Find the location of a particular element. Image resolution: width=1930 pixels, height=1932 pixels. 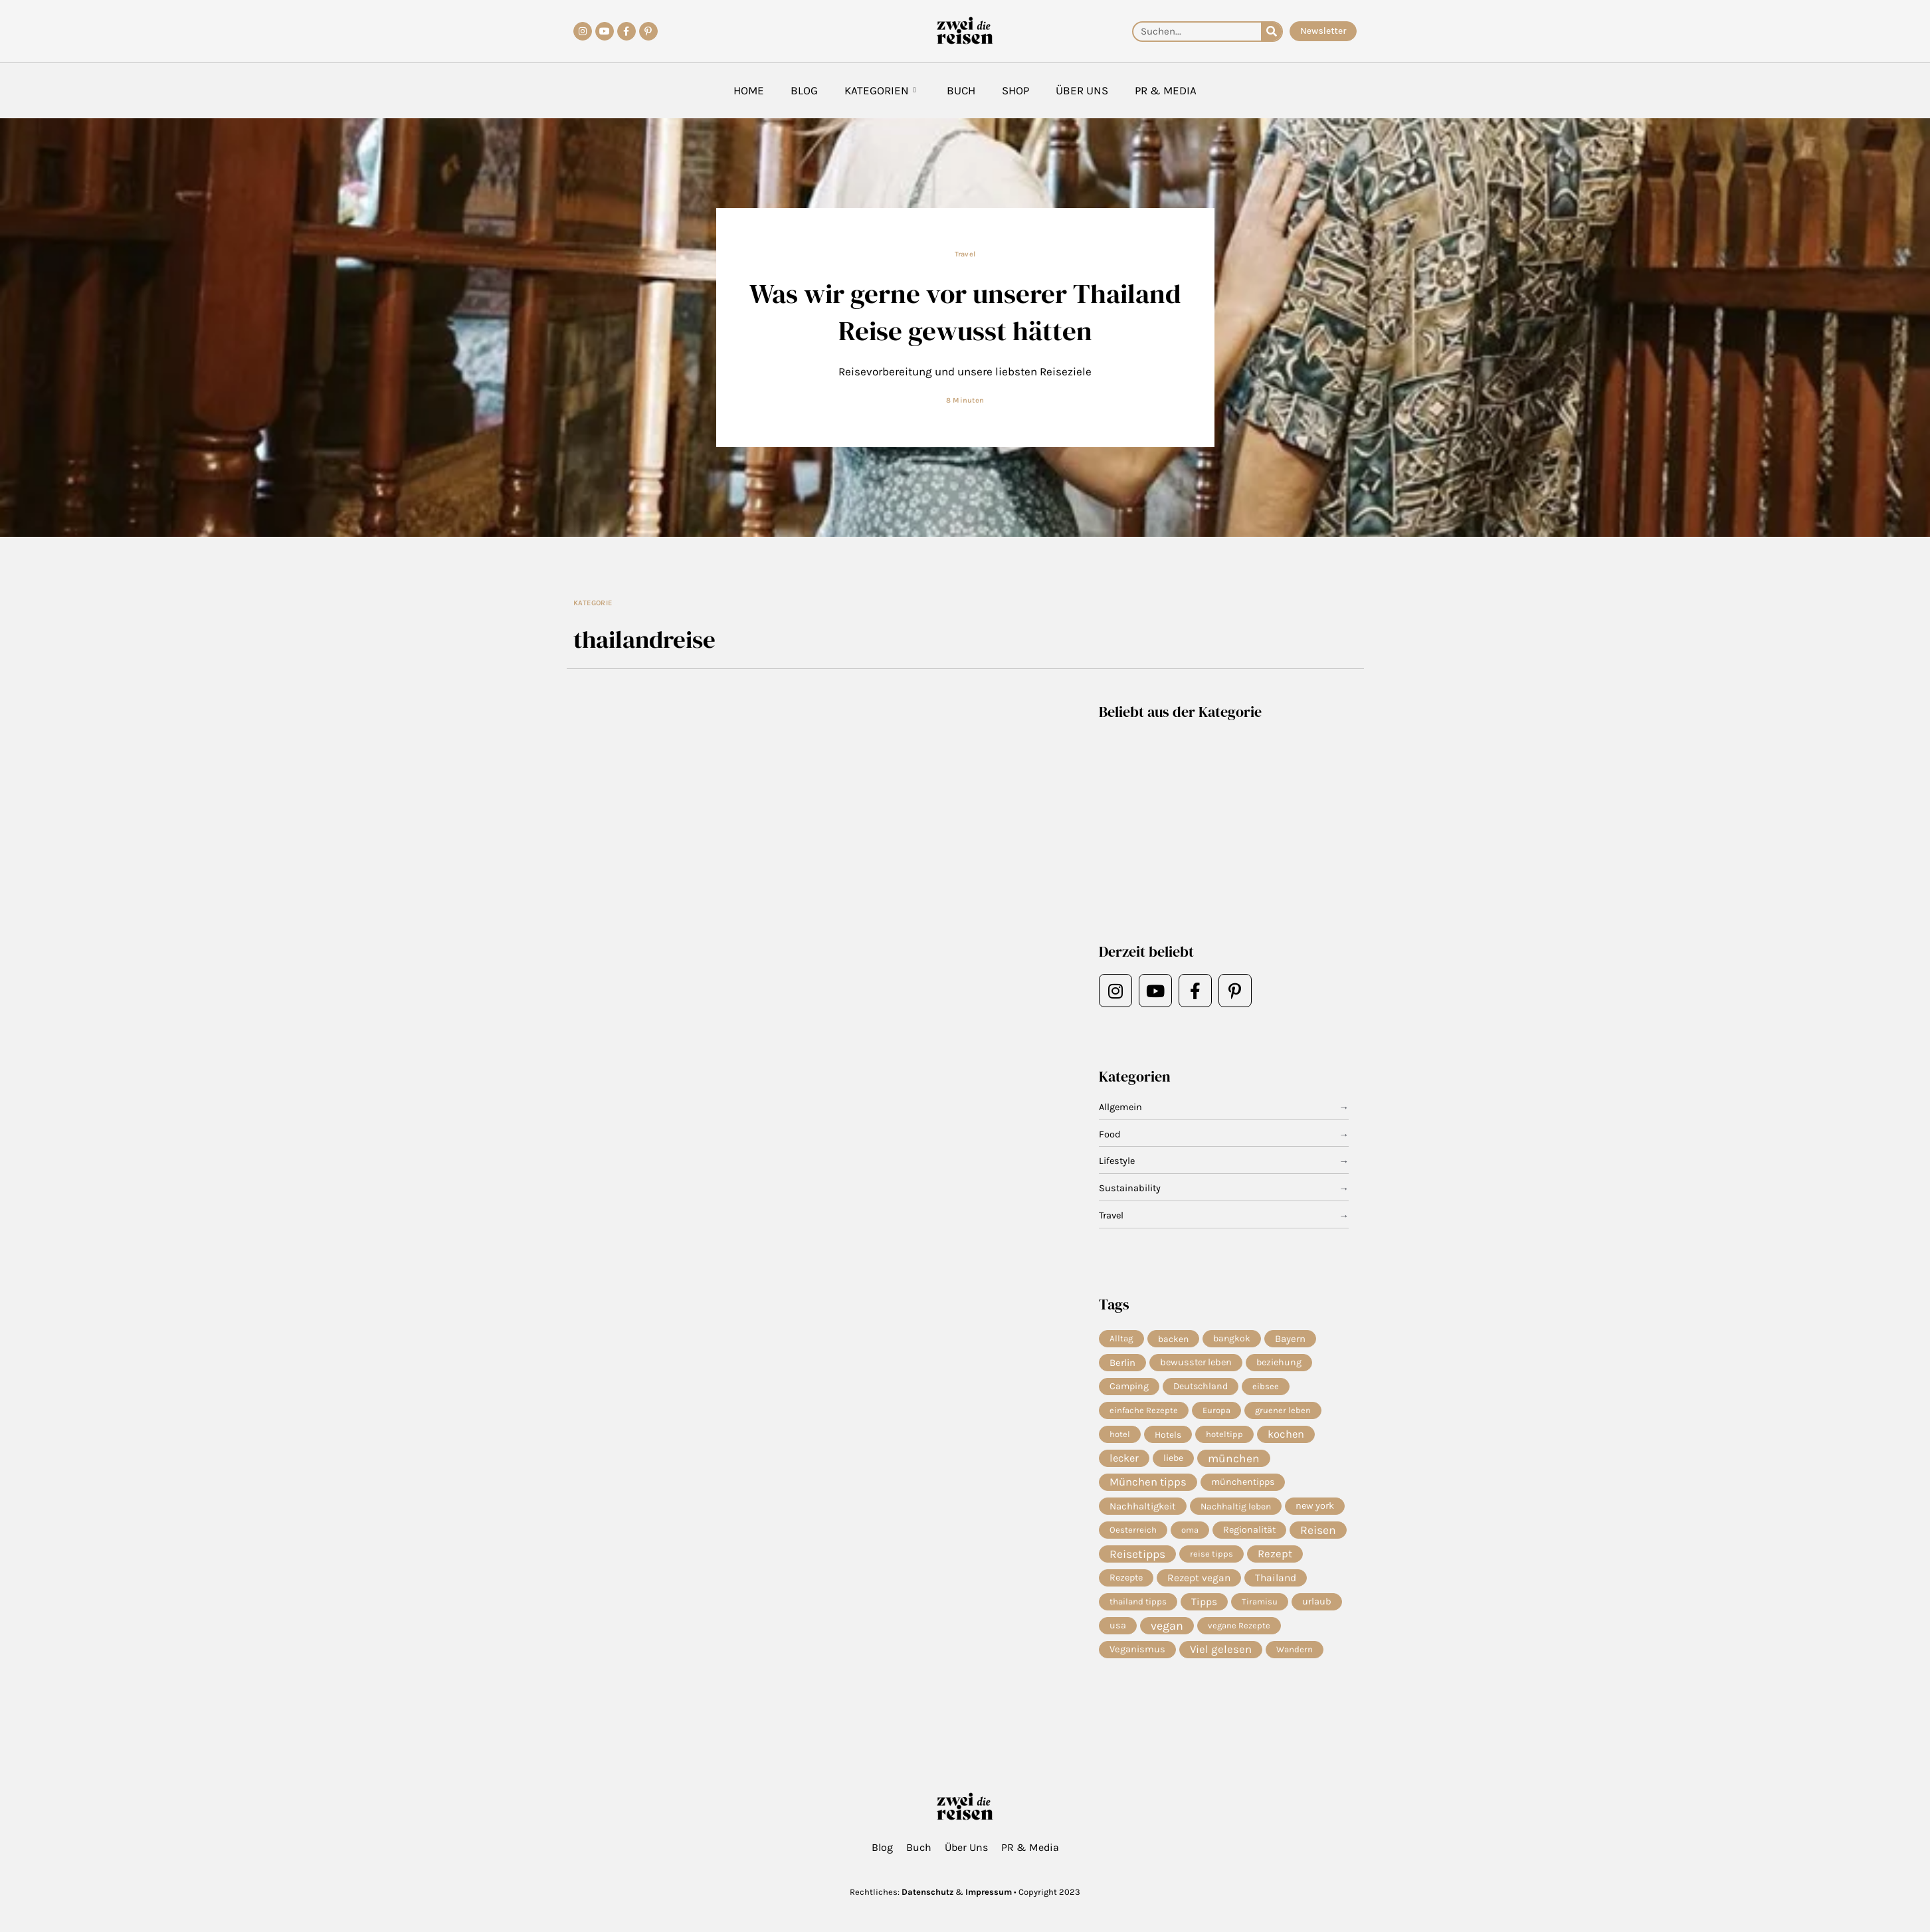

Berlin [Berlin (13 Einträge)] is located at coordinates (1122, 1363).